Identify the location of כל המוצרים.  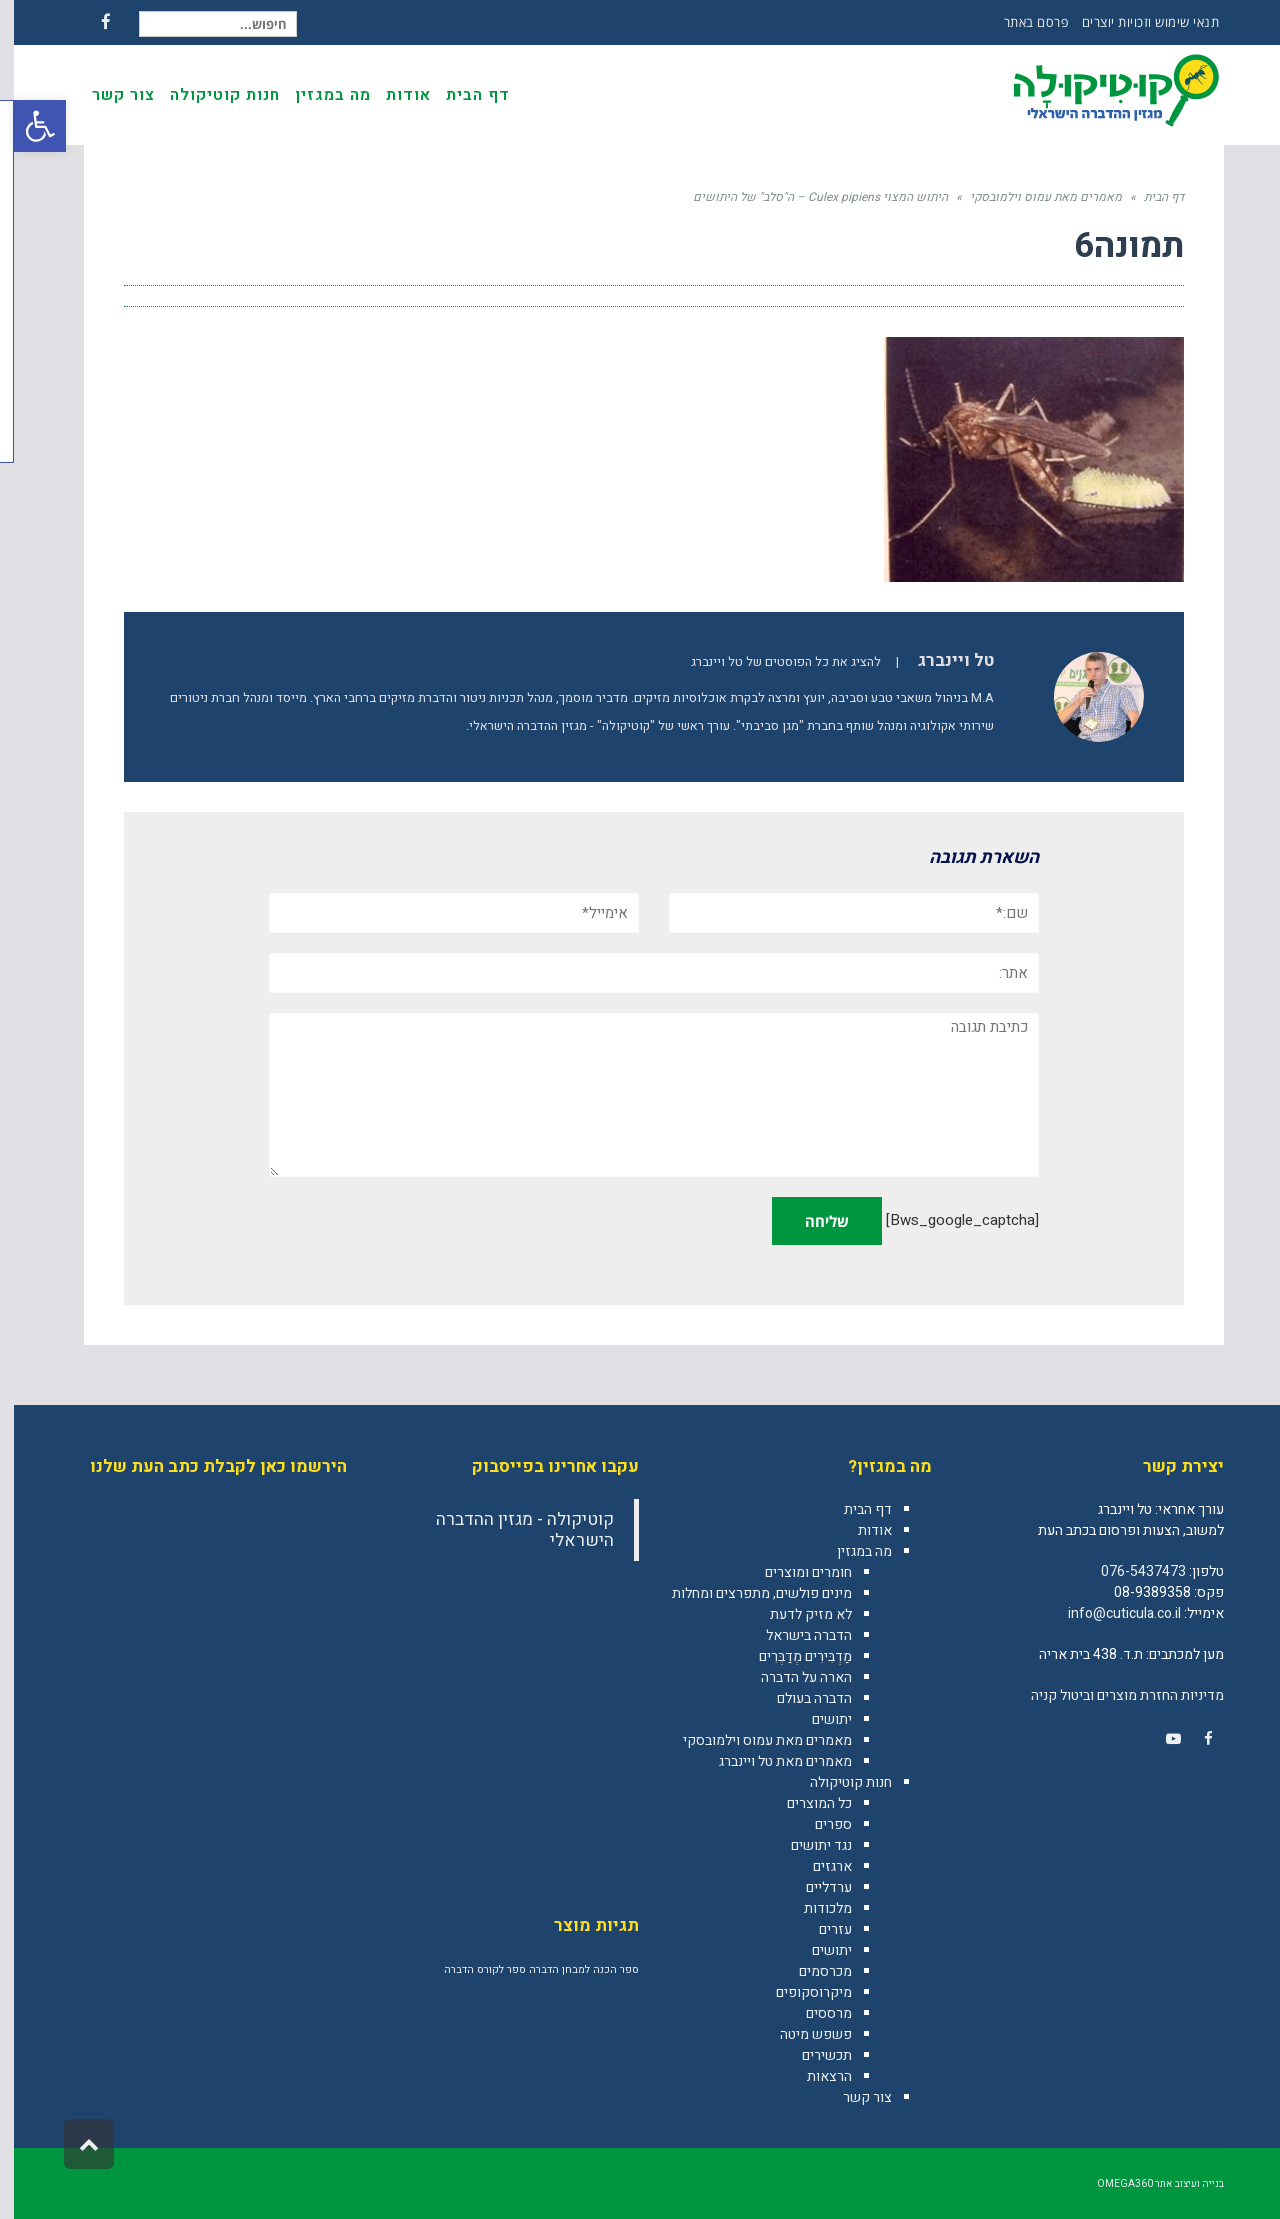
(805, 1803).